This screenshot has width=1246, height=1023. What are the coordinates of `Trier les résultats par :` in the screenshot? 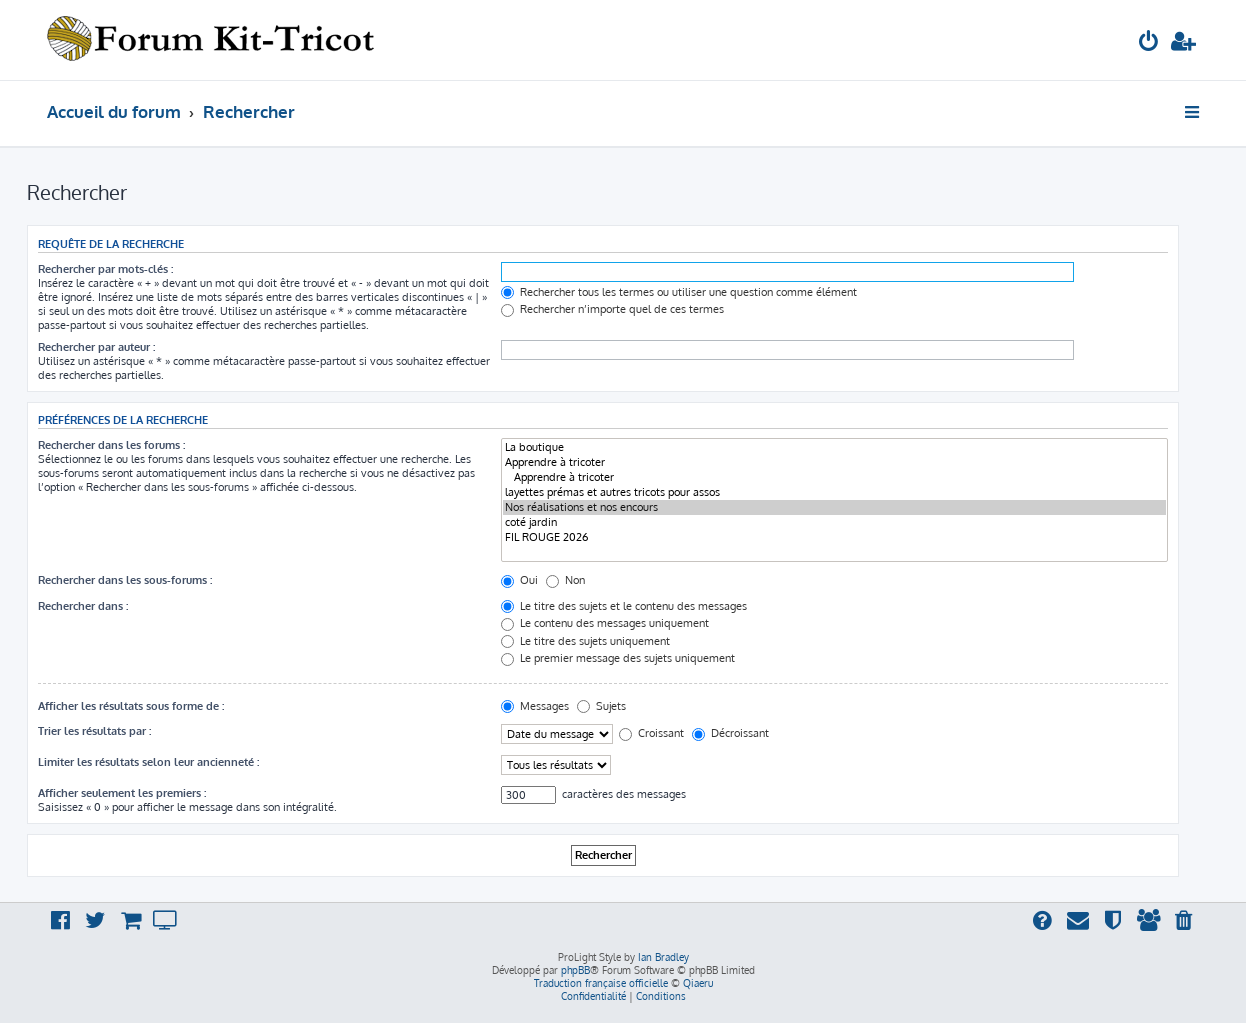 It's located at (94, 731).